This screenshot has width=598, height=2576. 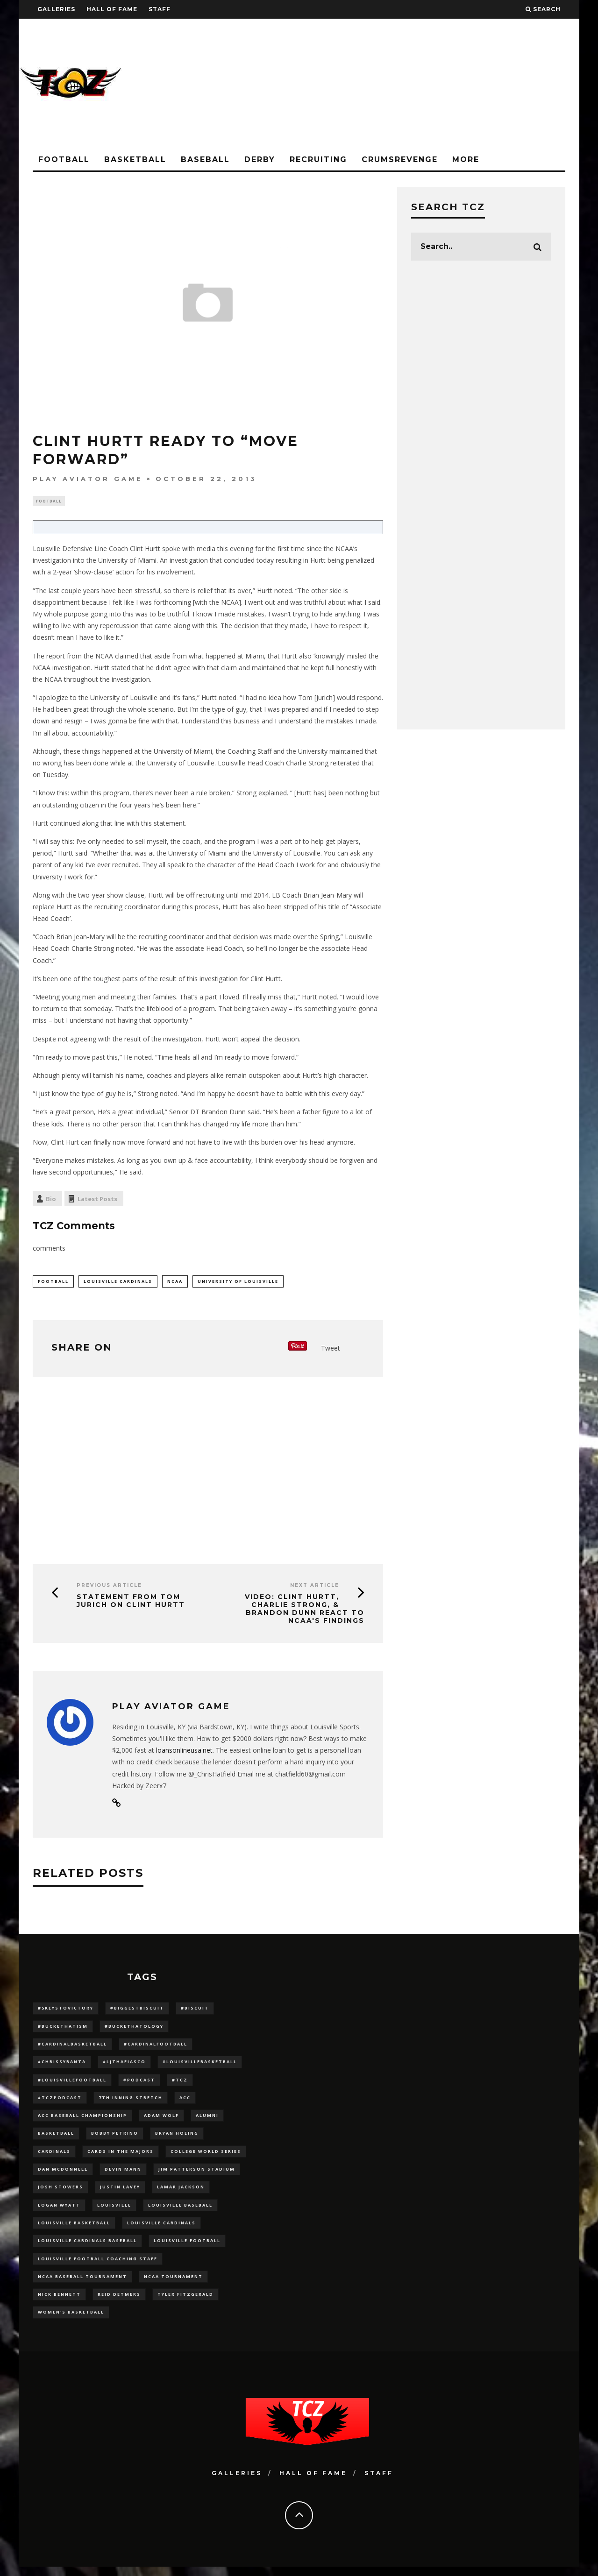 What do you see at coordinates (139, 2083) in the screenshot?
I see `#podcast [#podcast (29 items)]` at bounding box center [139, 2083].